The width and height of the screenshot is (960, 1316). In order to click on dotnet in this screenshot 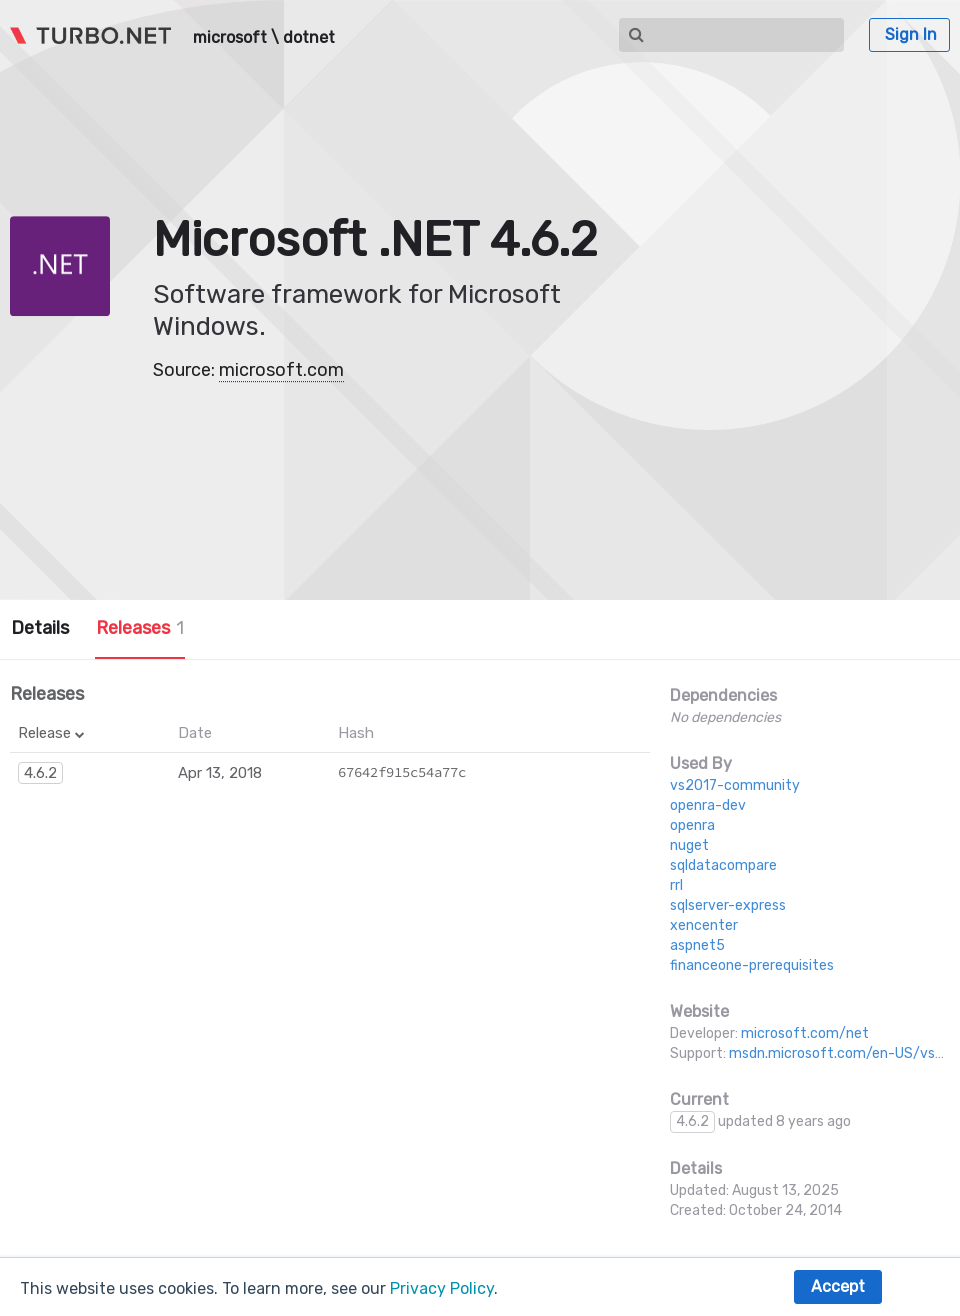, I will do `click(309, 38)`.